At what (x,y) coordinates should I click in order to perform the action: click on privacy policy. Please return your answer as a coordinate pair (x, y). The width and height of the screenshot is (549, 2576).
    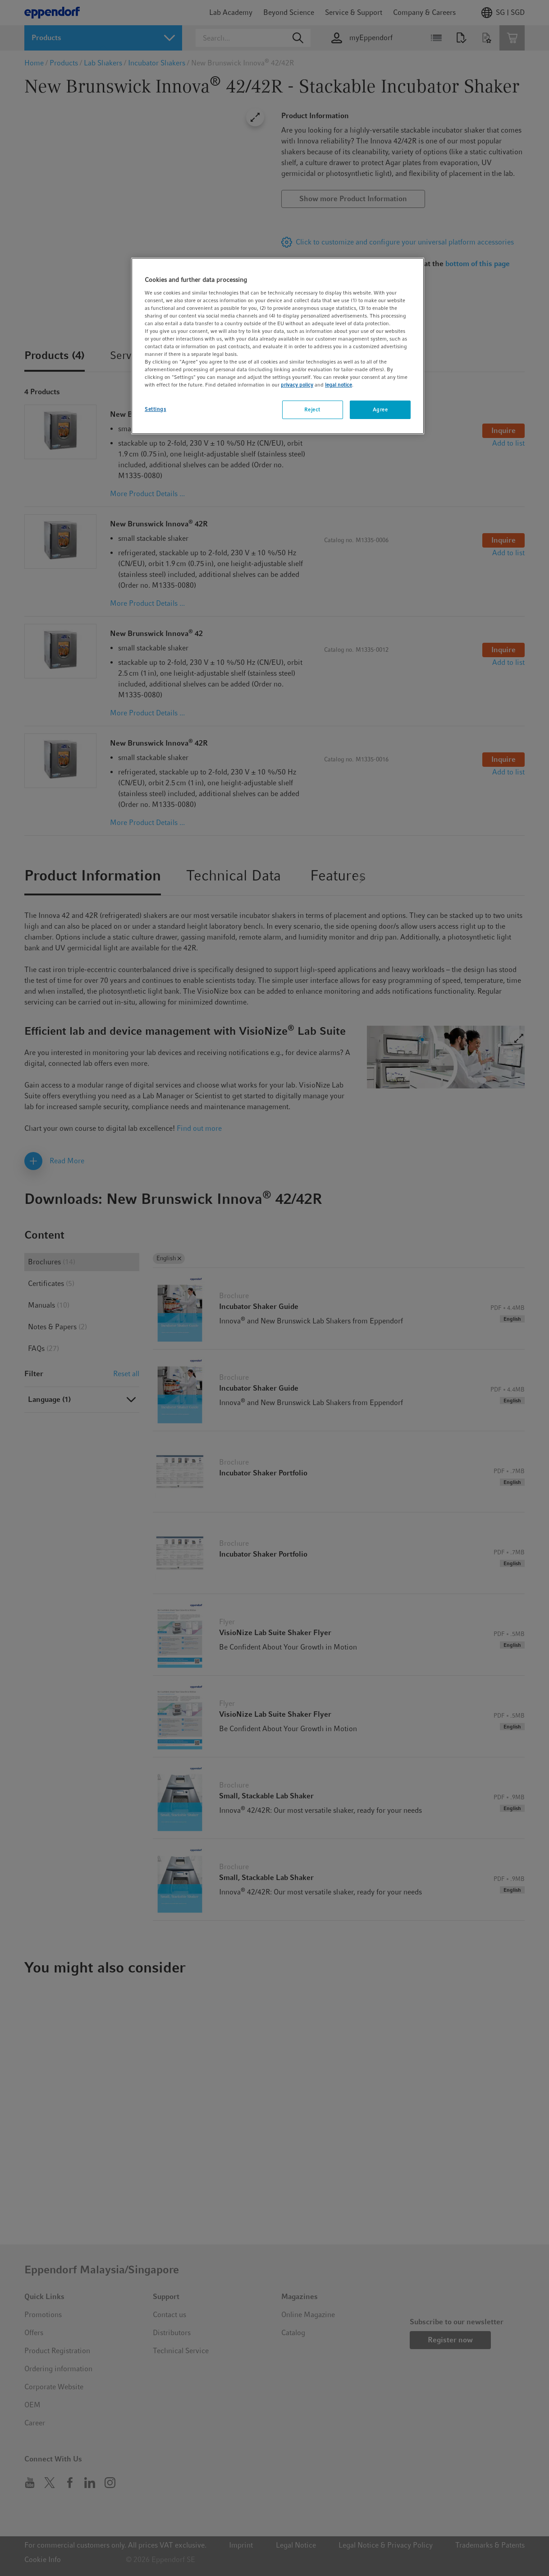
    Looking at the image, I should click on (297, 385).